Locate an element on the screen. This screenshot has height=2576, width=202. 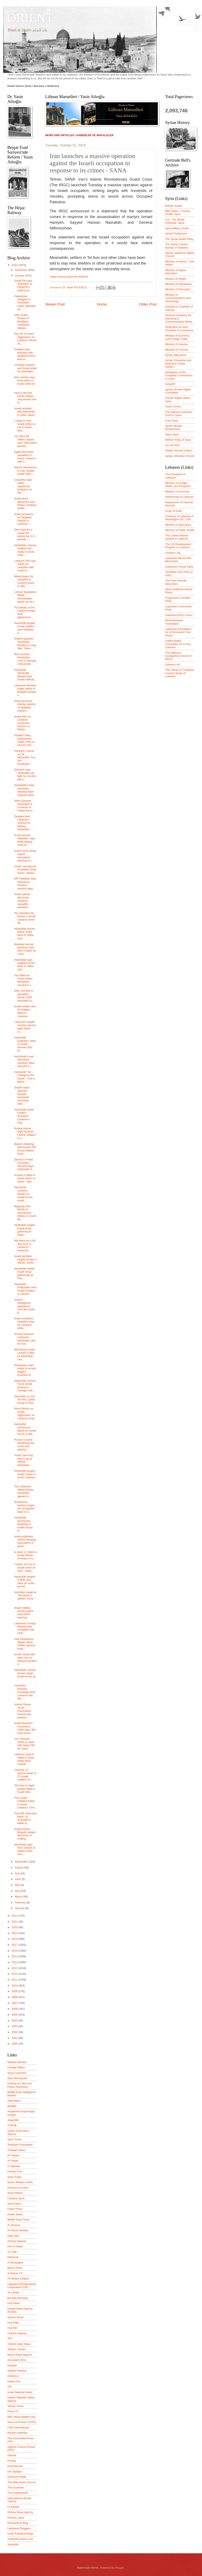
Teshreen Foundation is located at coordinates (20, 2144).